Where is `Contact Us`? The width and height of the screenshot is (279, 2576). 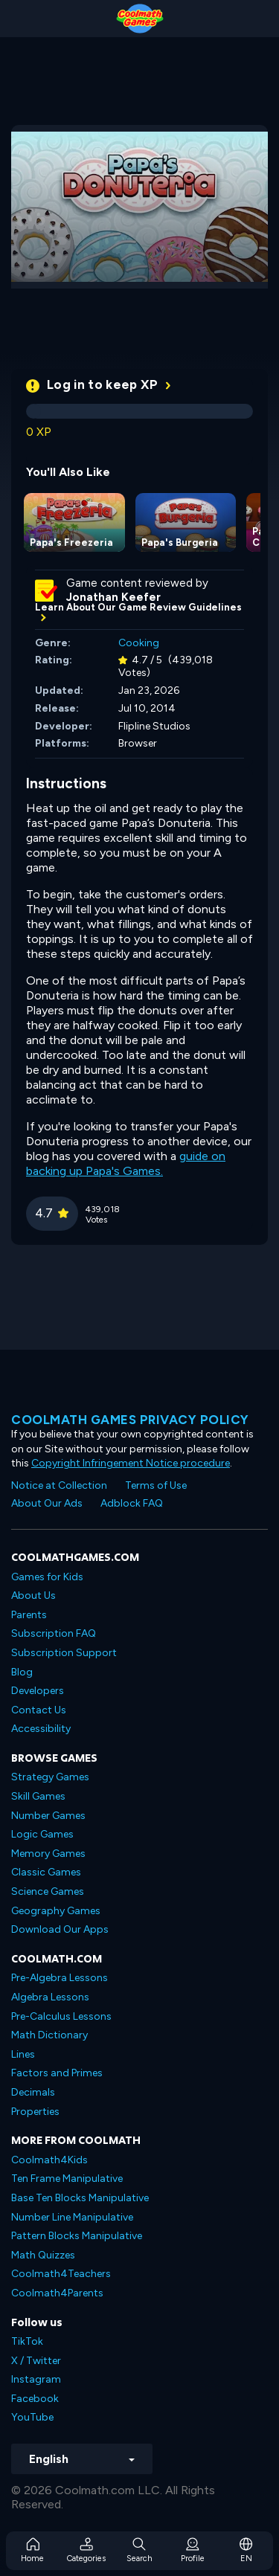
Contact Us is located at coordinates (38, 1710).